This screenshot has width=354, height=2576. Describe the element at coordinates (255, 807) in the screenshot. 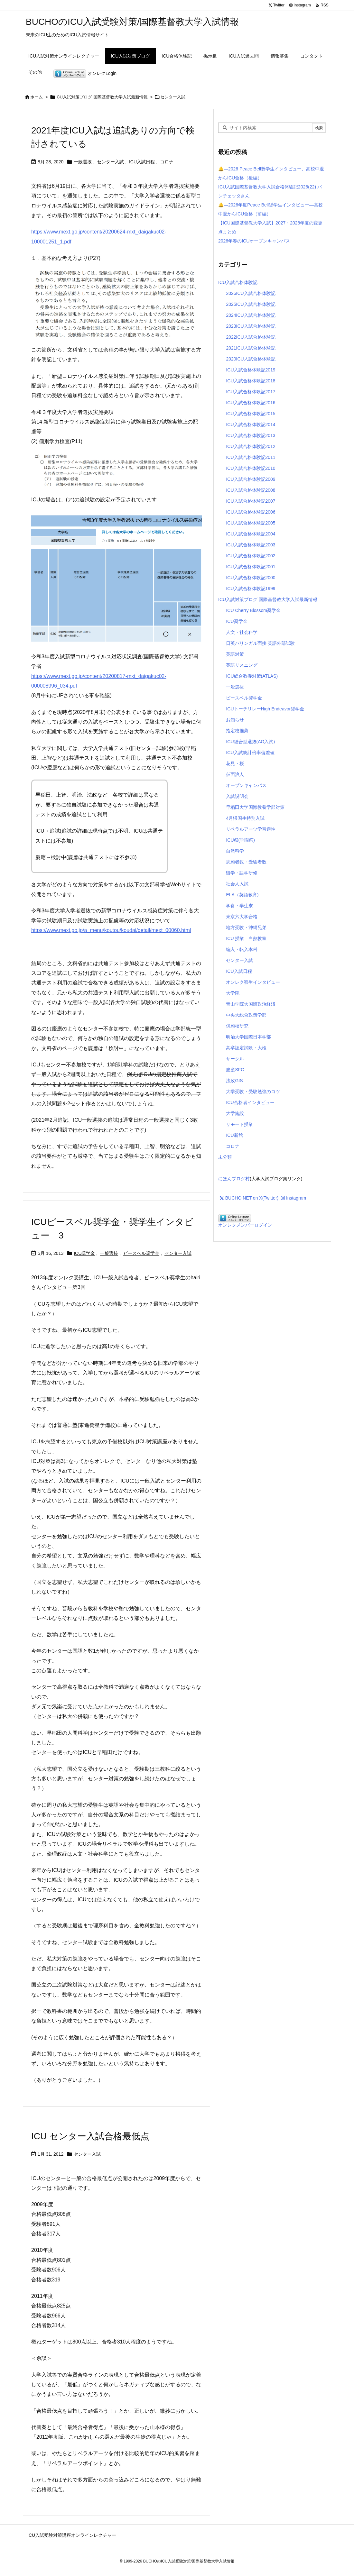

I see `早稲田大学国際教養学部対策` at that location.